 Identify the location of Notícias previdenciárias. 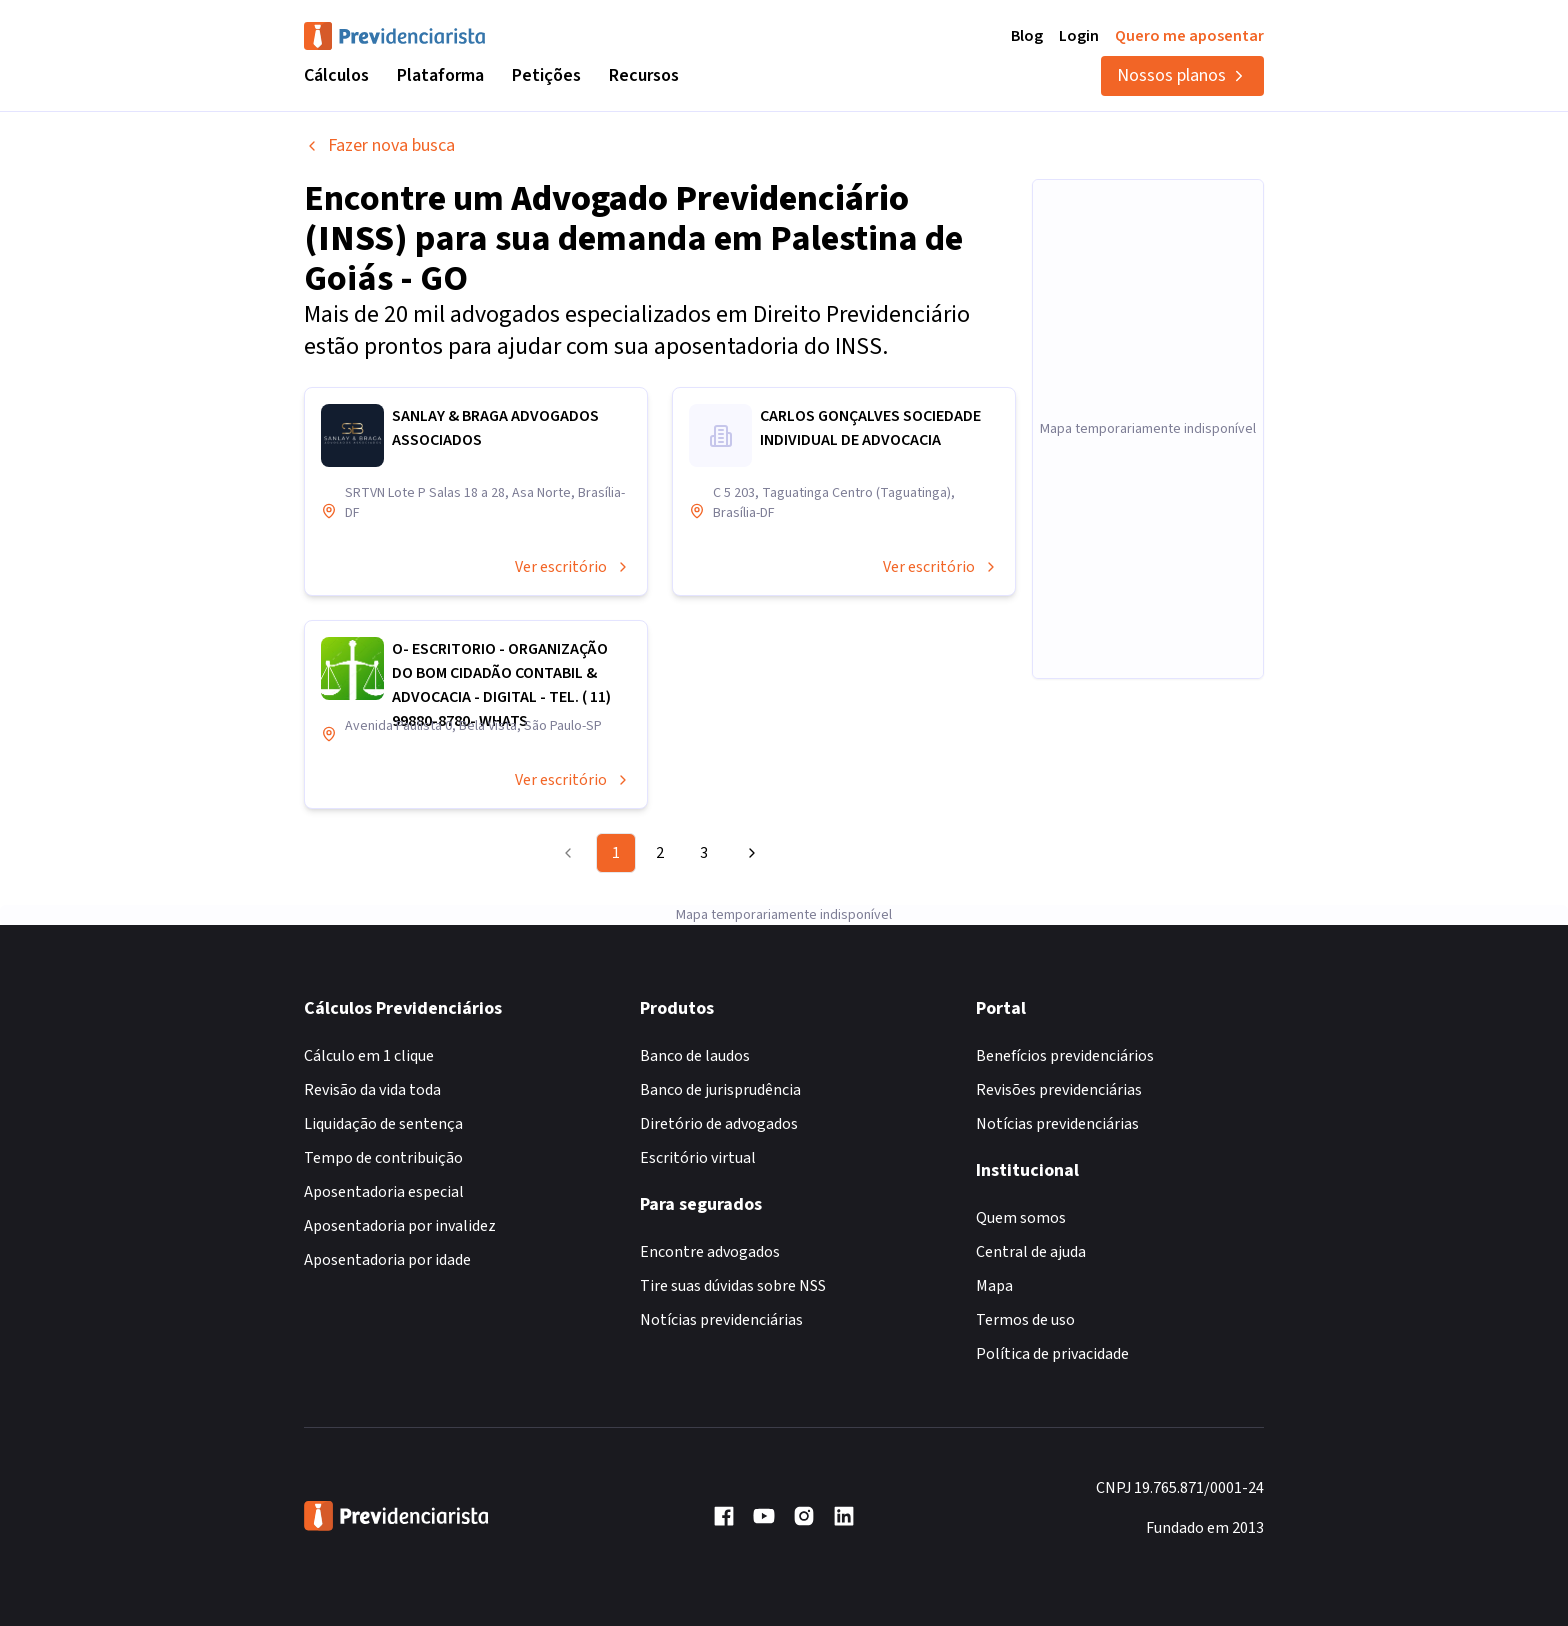
(721, 1320).